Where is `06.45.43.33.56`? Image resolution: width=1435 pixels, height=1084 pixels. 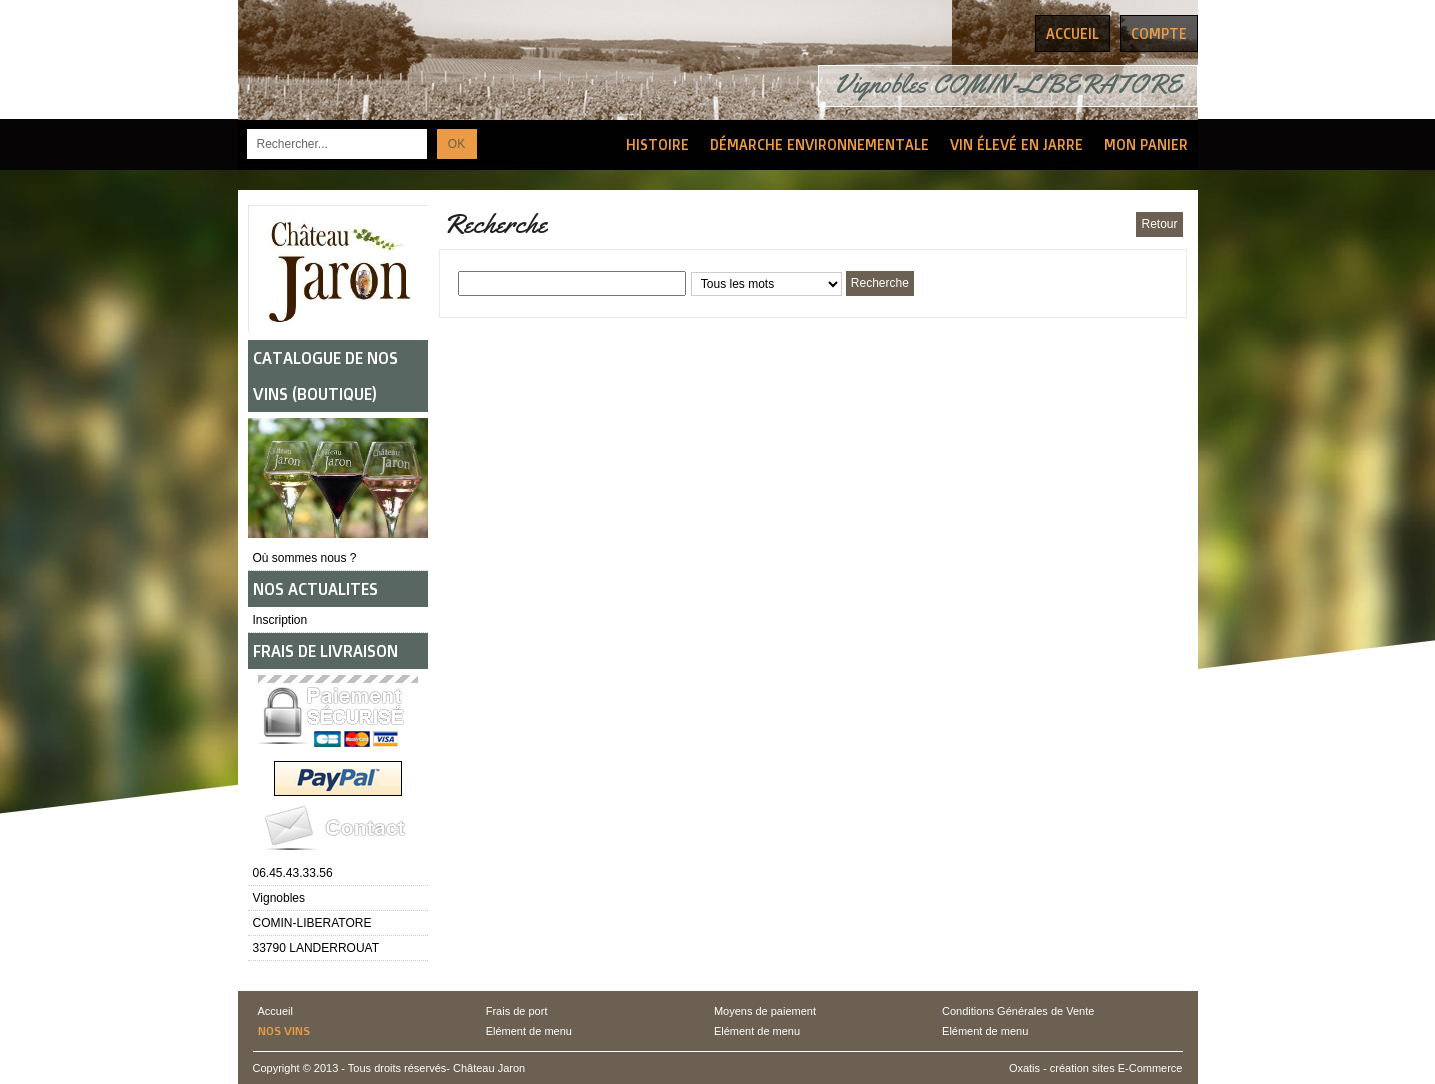
06.45.43.33.56 is located at coordinates (293, 873).